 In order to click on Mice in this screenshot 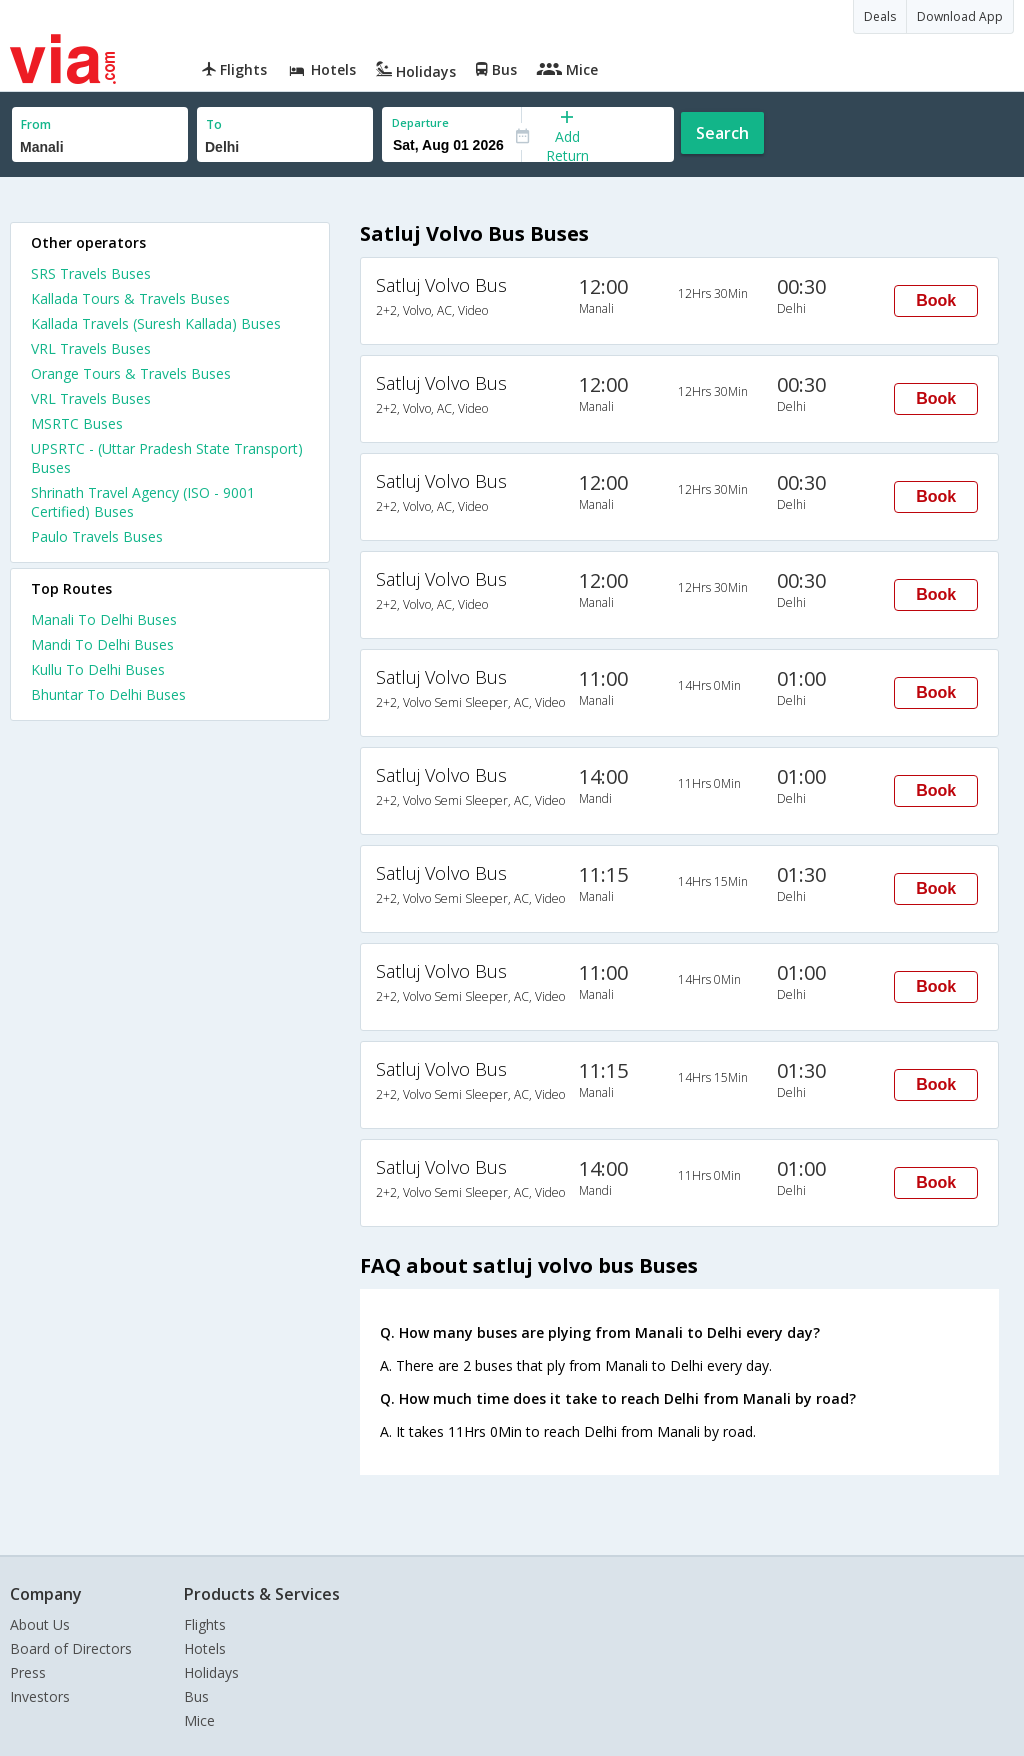, I will do `click(199, 1720)`.